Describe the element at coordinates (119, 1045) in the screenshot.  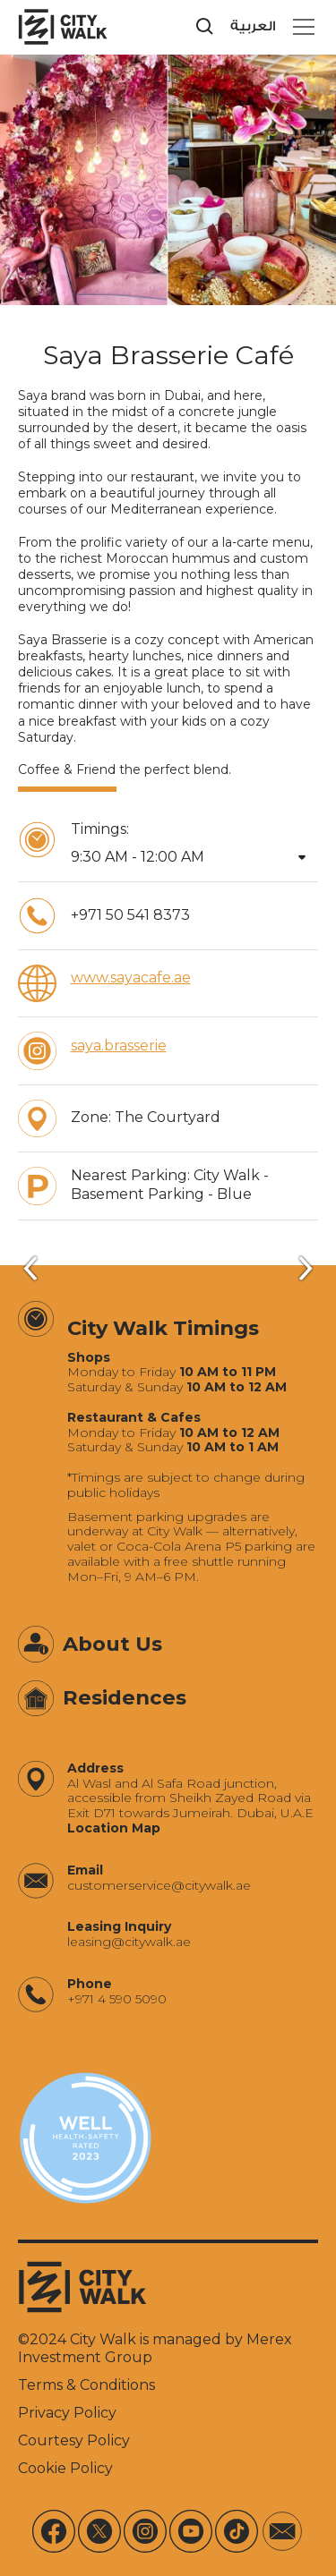
I see `saya.brasserie` at that location.